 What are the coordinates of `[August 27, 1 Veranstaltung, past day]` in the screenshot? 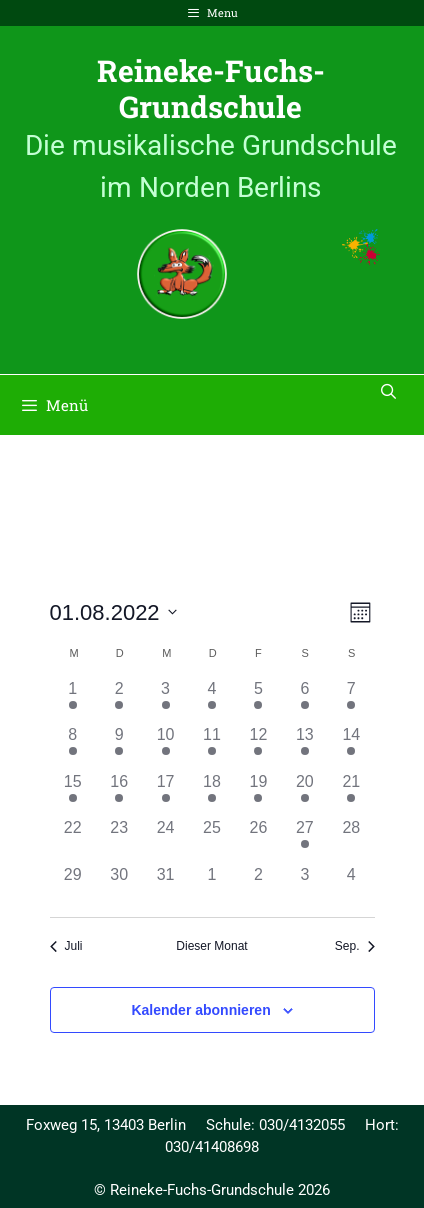 It's located at (305, 839).